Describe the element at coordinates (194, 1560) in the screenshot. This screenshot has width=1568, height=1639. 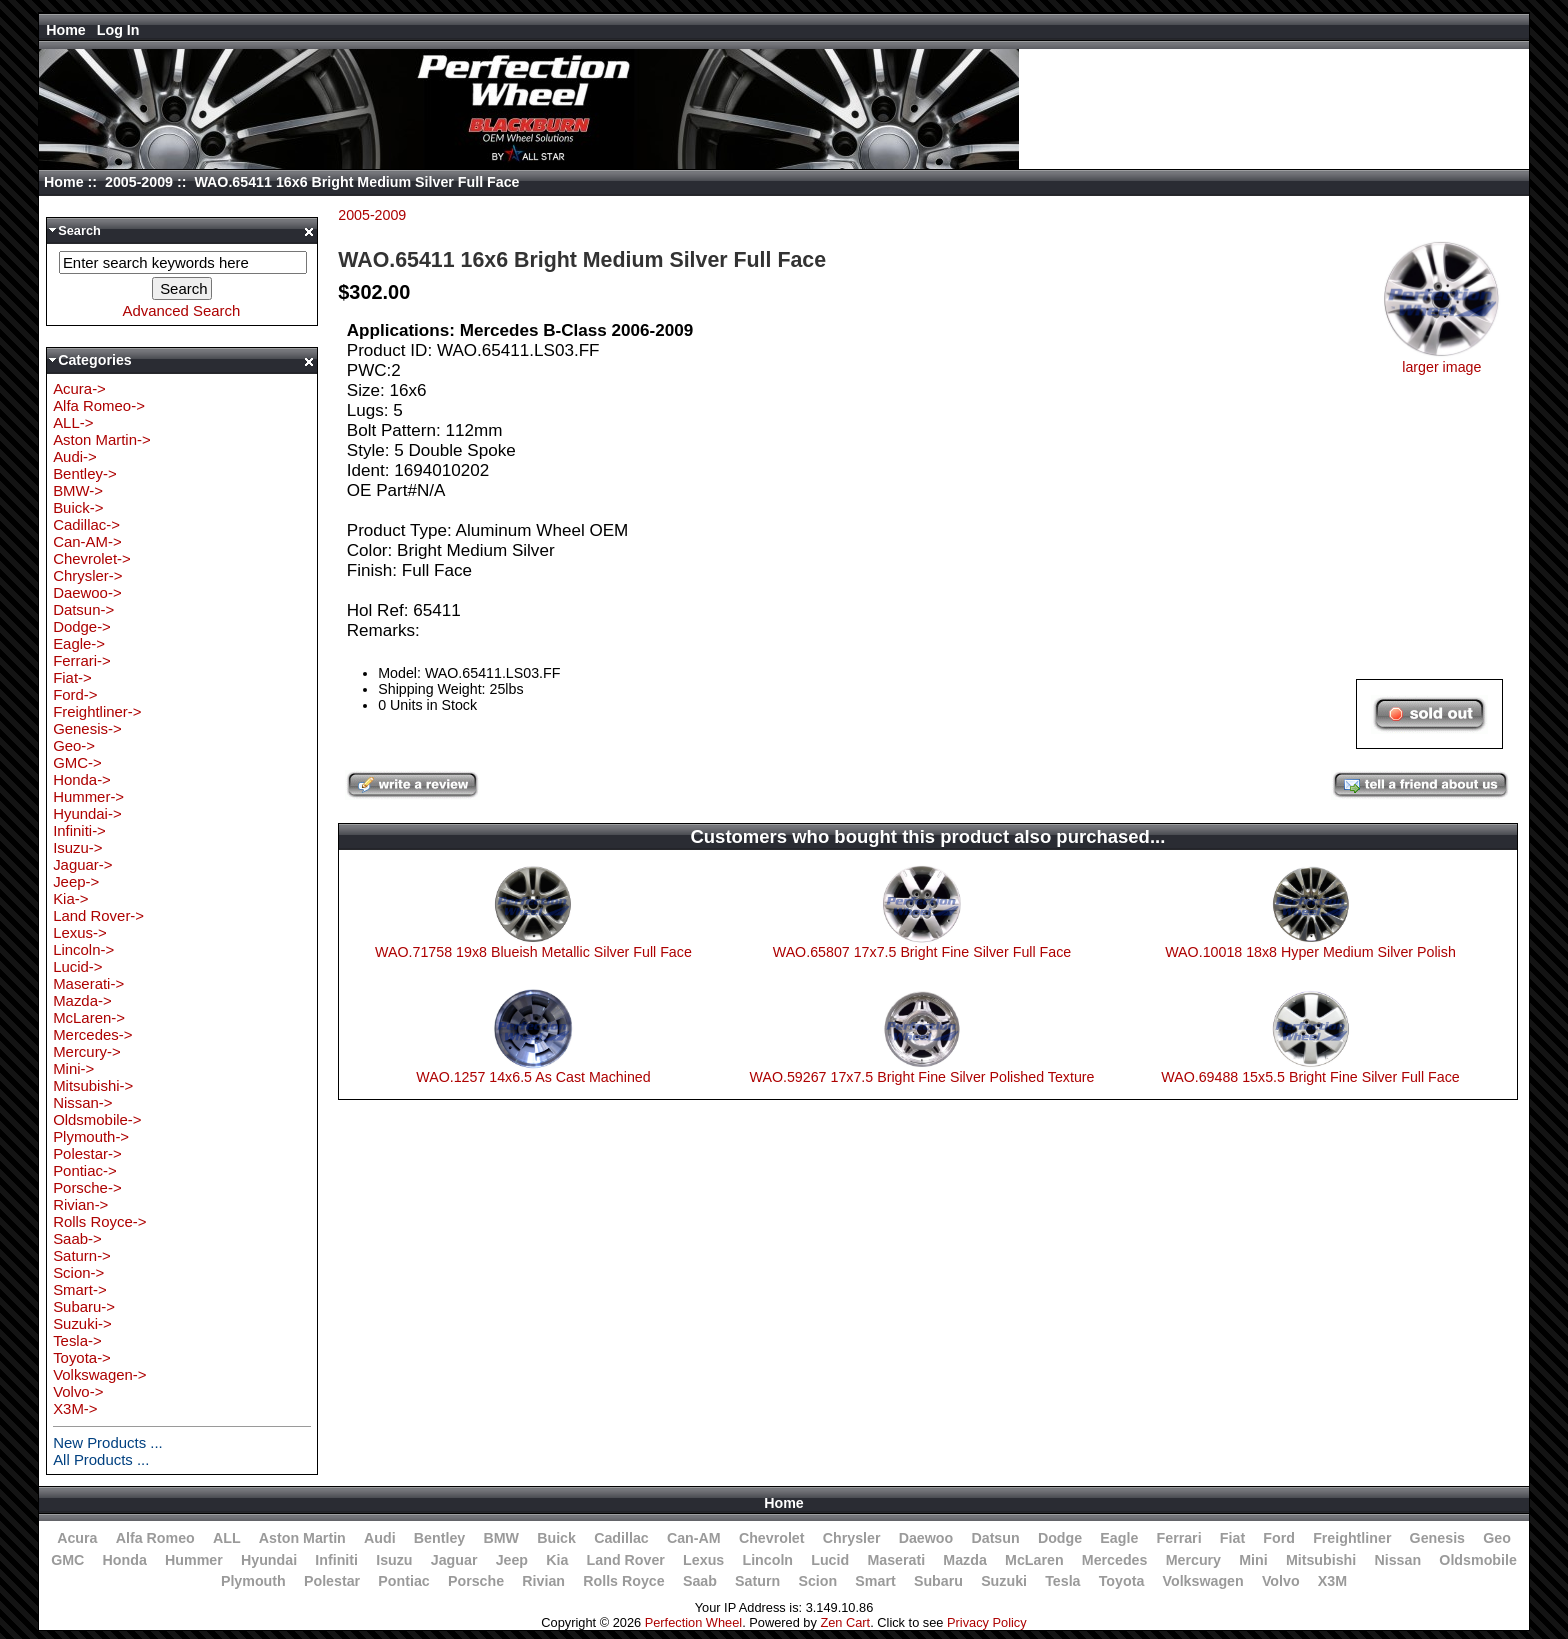
I see `Hummer` at that location.